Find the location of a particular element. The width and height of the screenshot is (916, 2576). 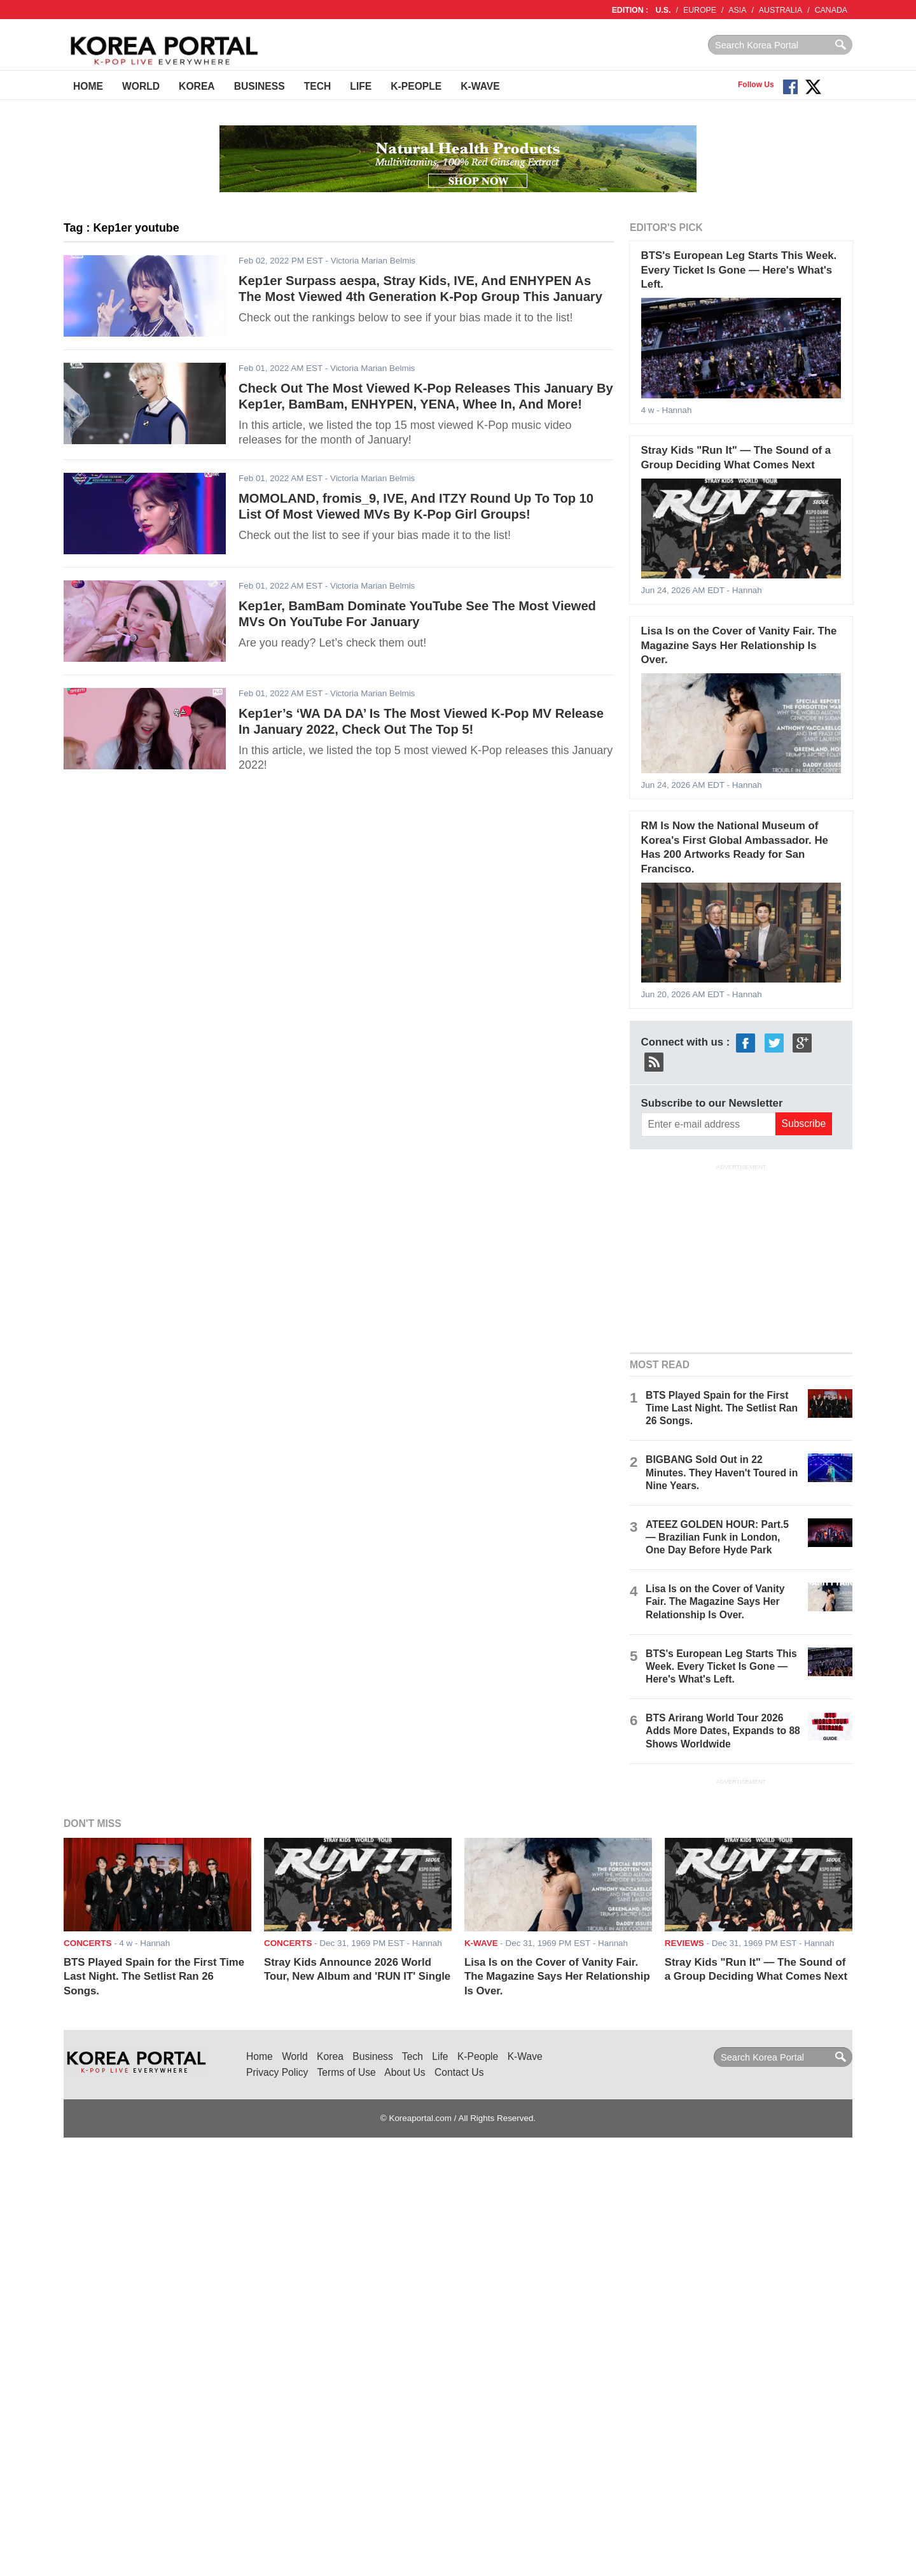

Korea is located at coordinates (197, 86).